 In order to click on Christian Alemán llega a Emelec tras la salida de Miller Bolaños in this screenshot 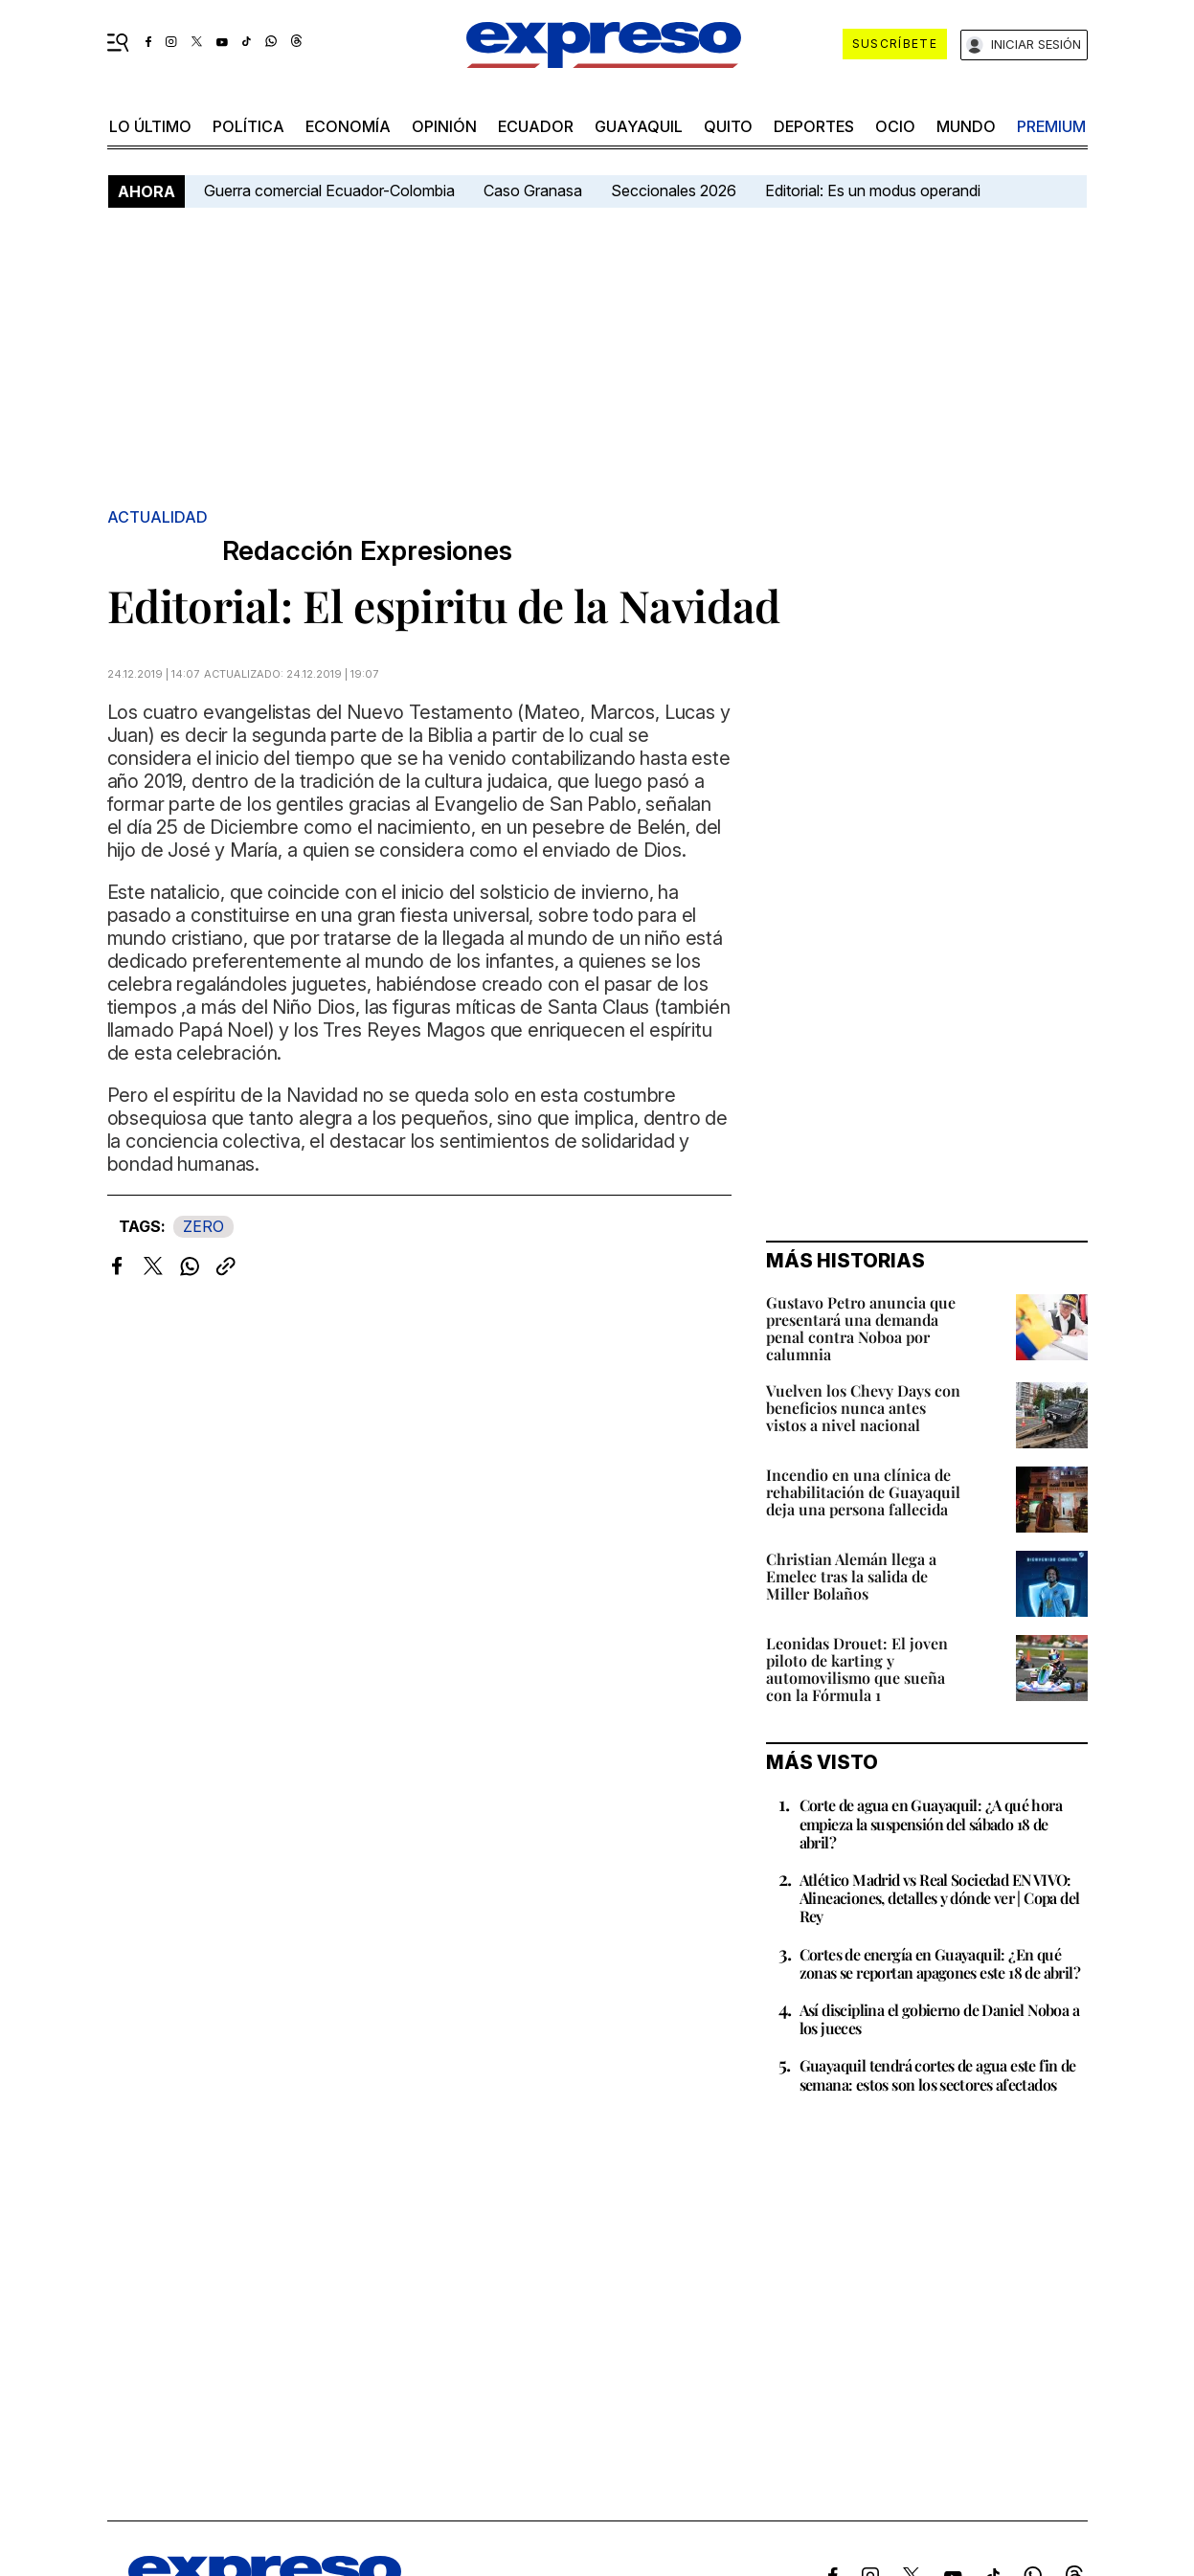, I will do `click(851, 1576)`.